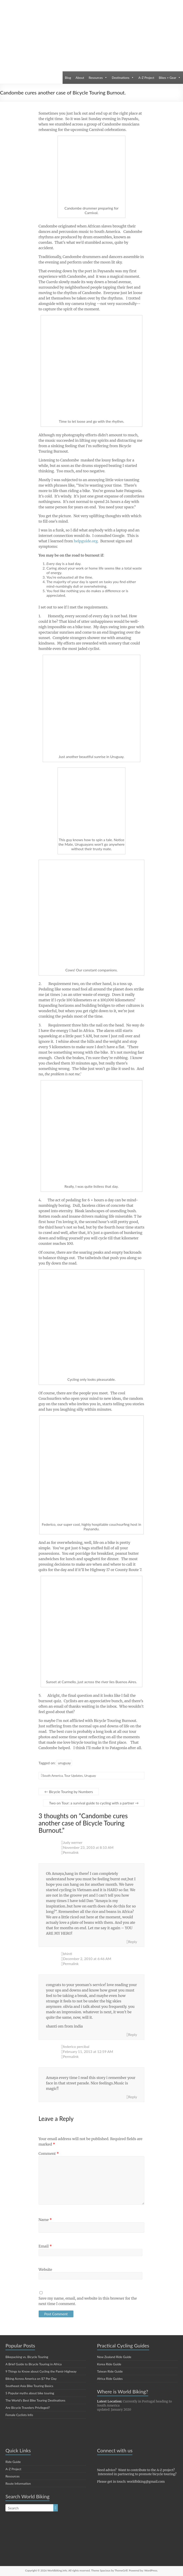 The height and width of the screenshot is (2576, 183). Describe the element at coordinates (167, 78) in the screenshot. I see `Bikes + Gear` at that location.